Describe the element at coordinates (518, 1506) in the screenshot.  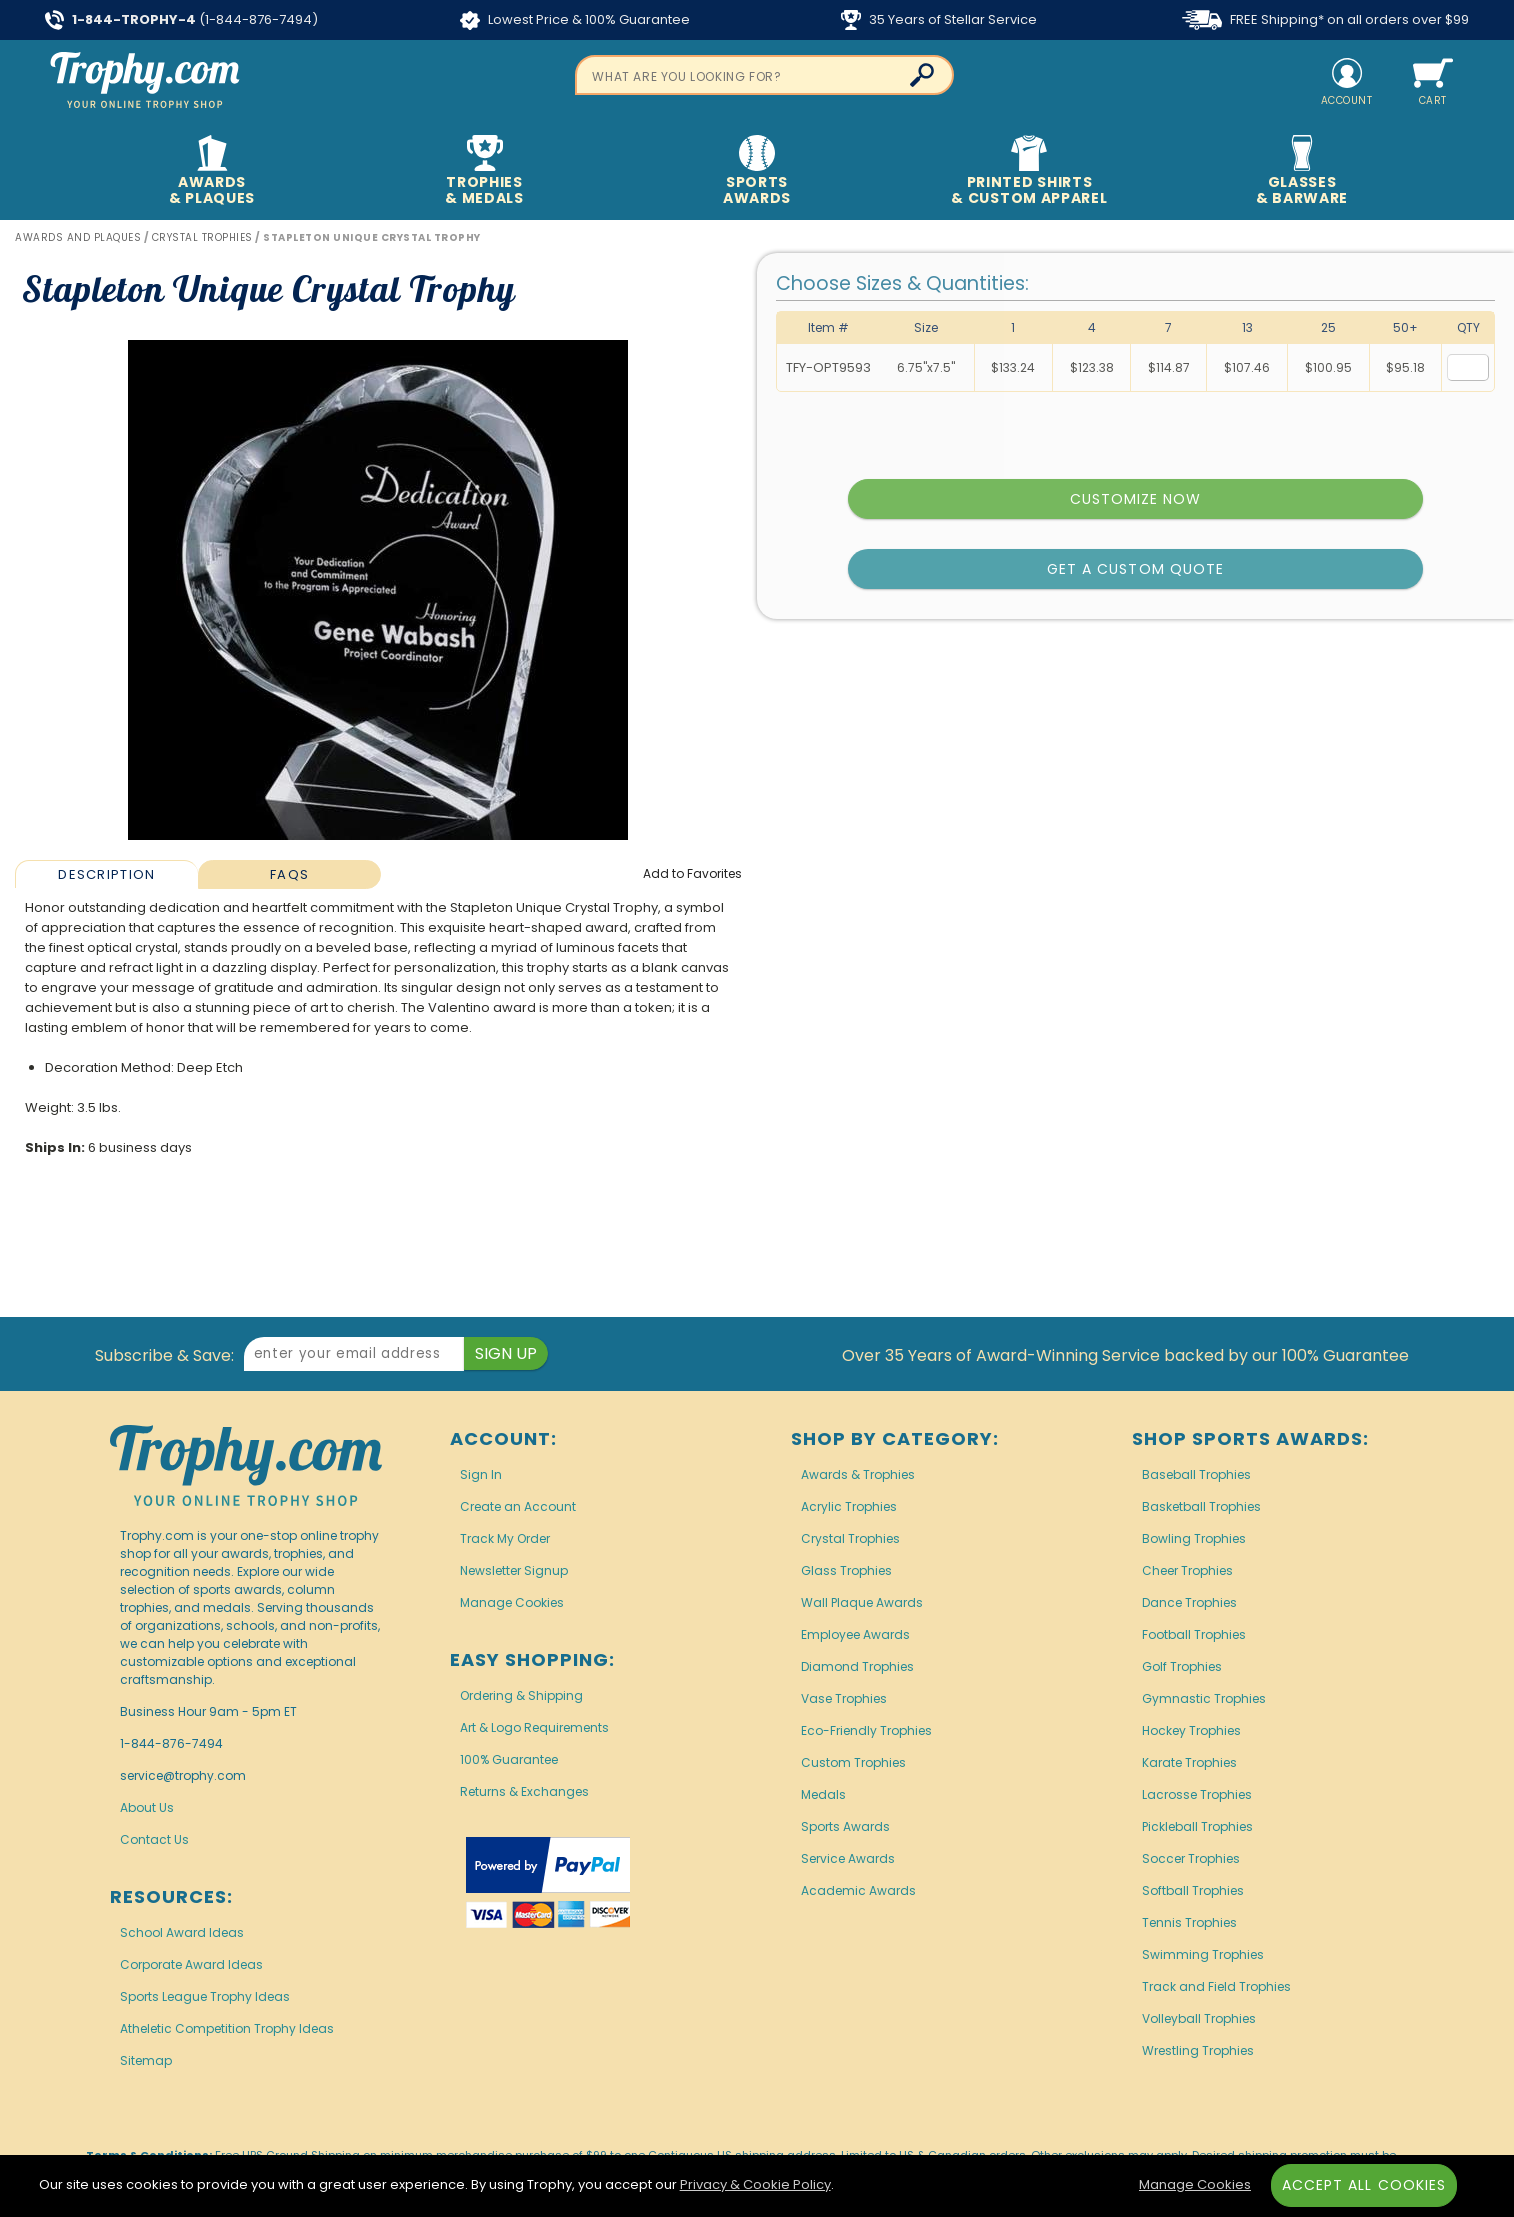
I see `Create an Account` at that location.